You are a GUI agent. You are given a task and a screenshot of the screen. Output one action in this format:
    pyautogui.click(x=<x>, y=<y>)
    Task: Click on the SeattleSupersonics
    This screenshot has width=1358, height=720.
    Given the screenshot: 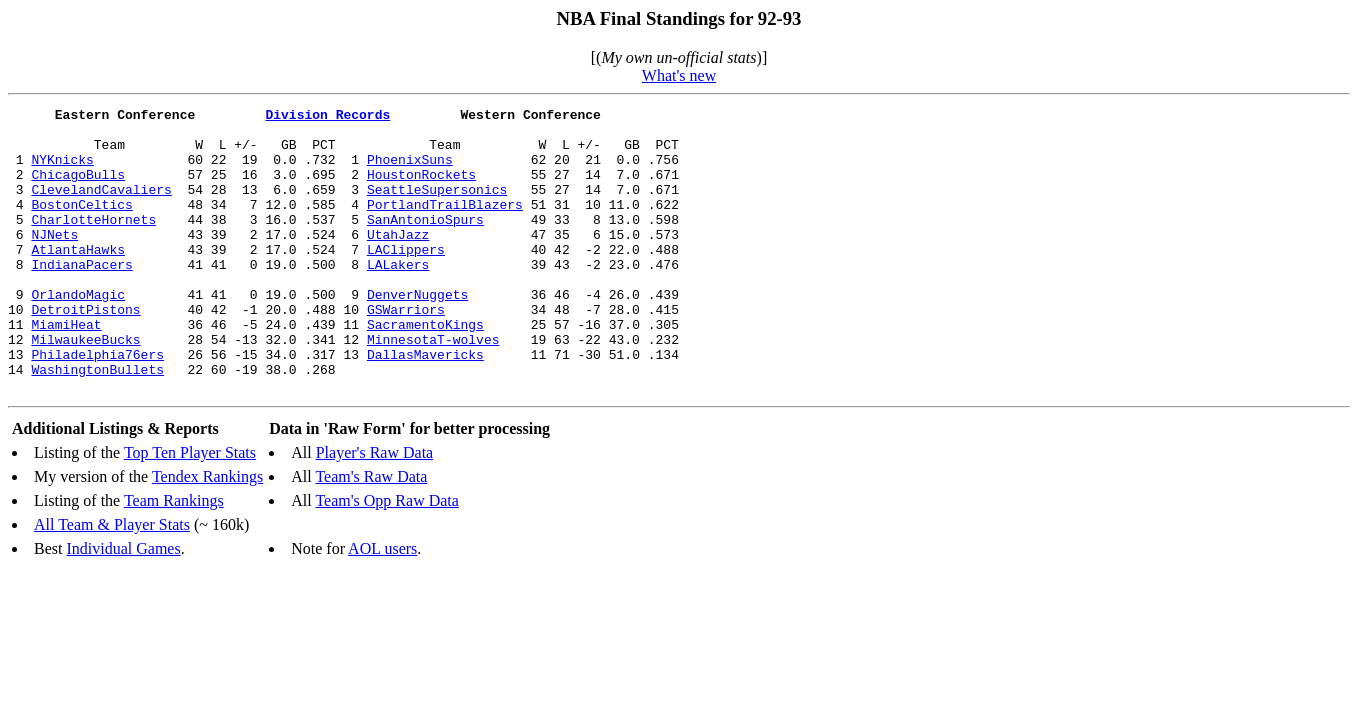 What is the action you would take?
    pyautogui.click(x=437, y=207)
    